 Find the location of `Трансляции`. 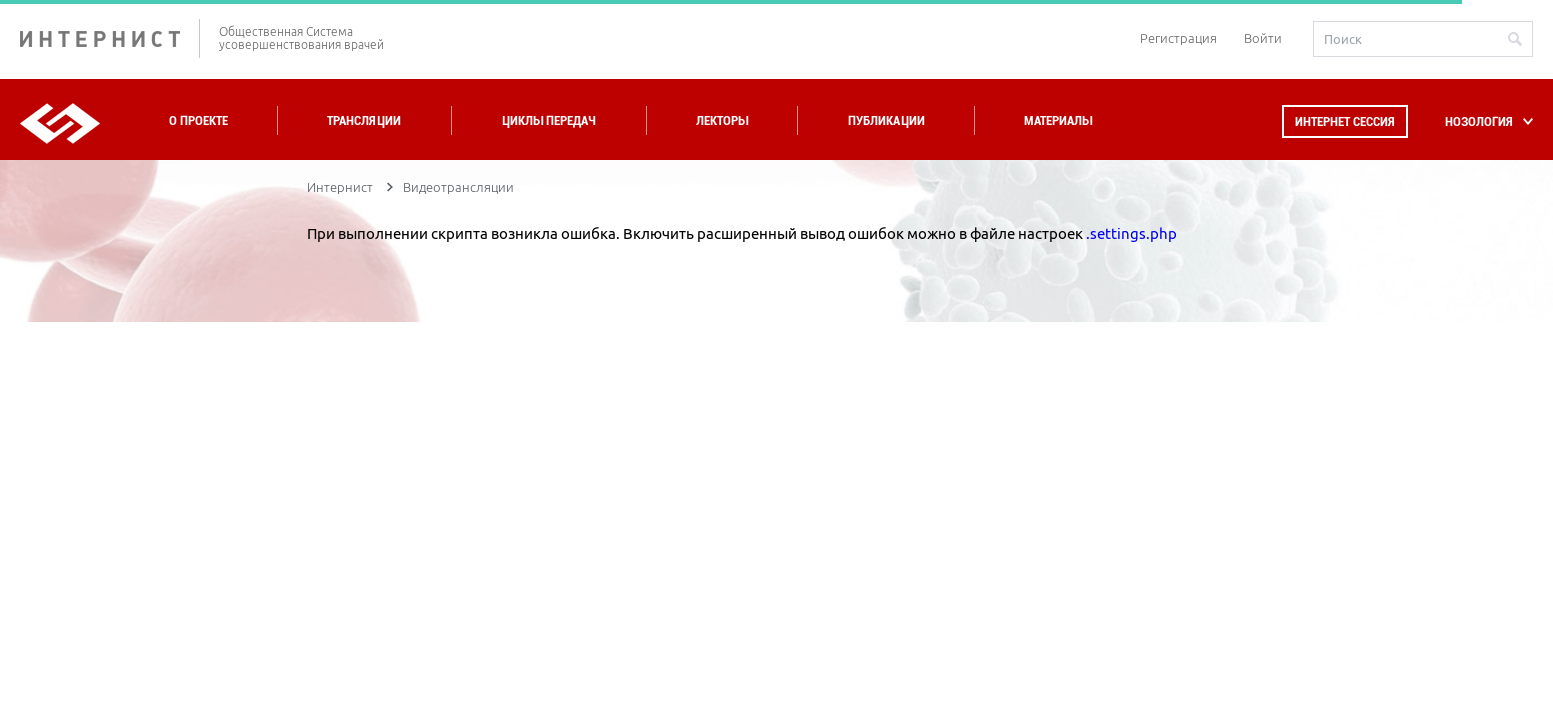

Трансляции is located at coordinates (364, 120).